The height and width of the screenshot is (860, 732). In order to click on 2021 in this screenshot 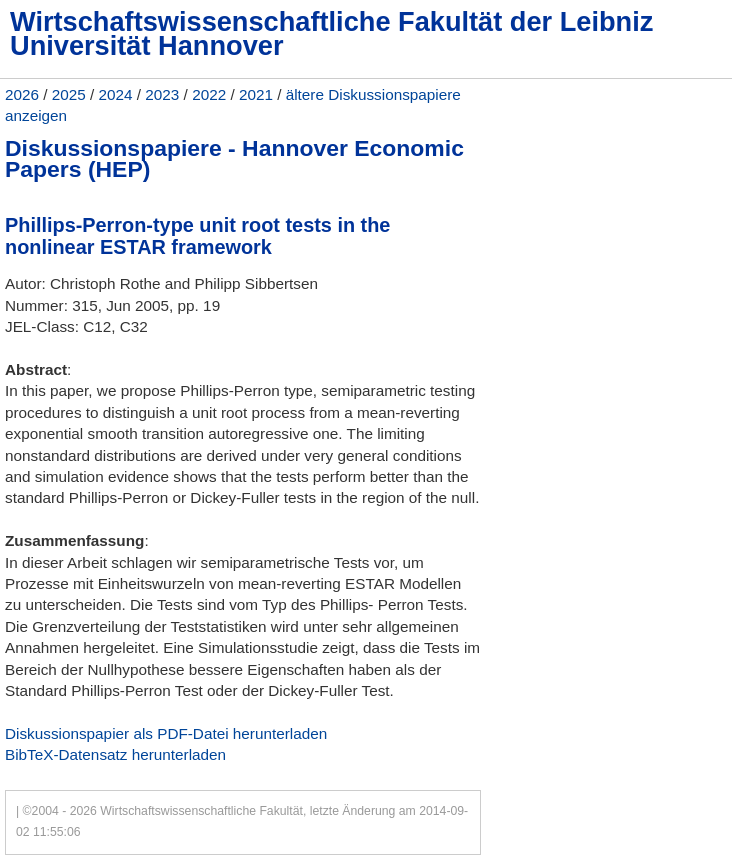, I will do `click(256, 94)`.